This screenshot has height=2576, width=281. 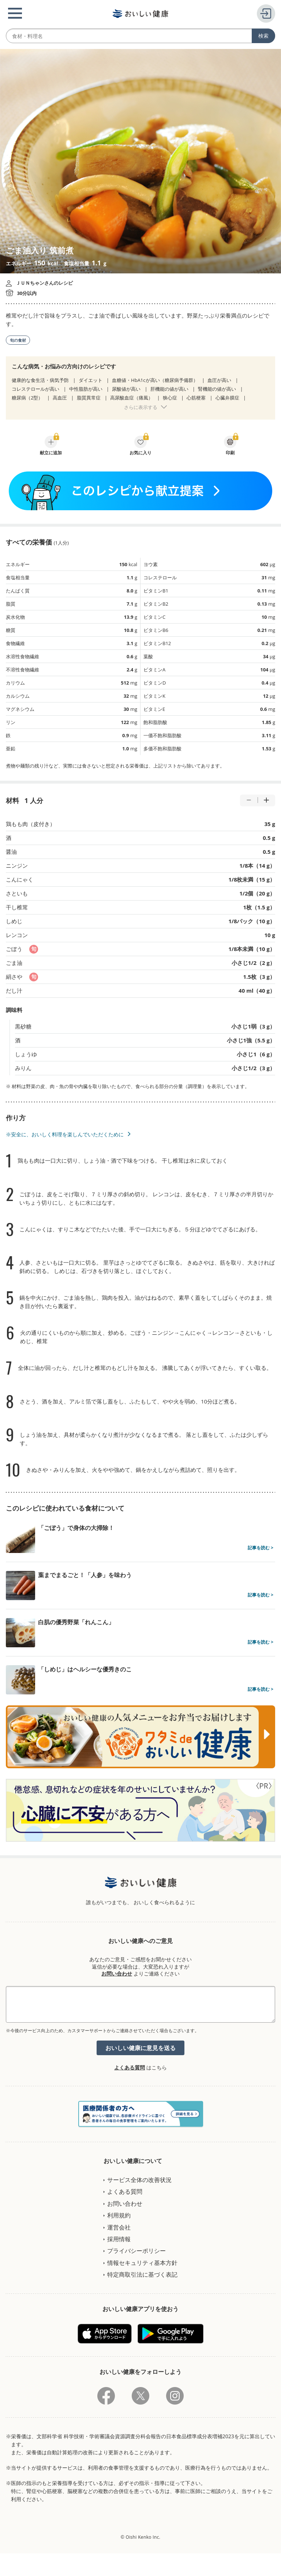 What do you see at coordinates (18, 340) in the screenshot?
I see `旬の食材` at bounding box center [18, 340].